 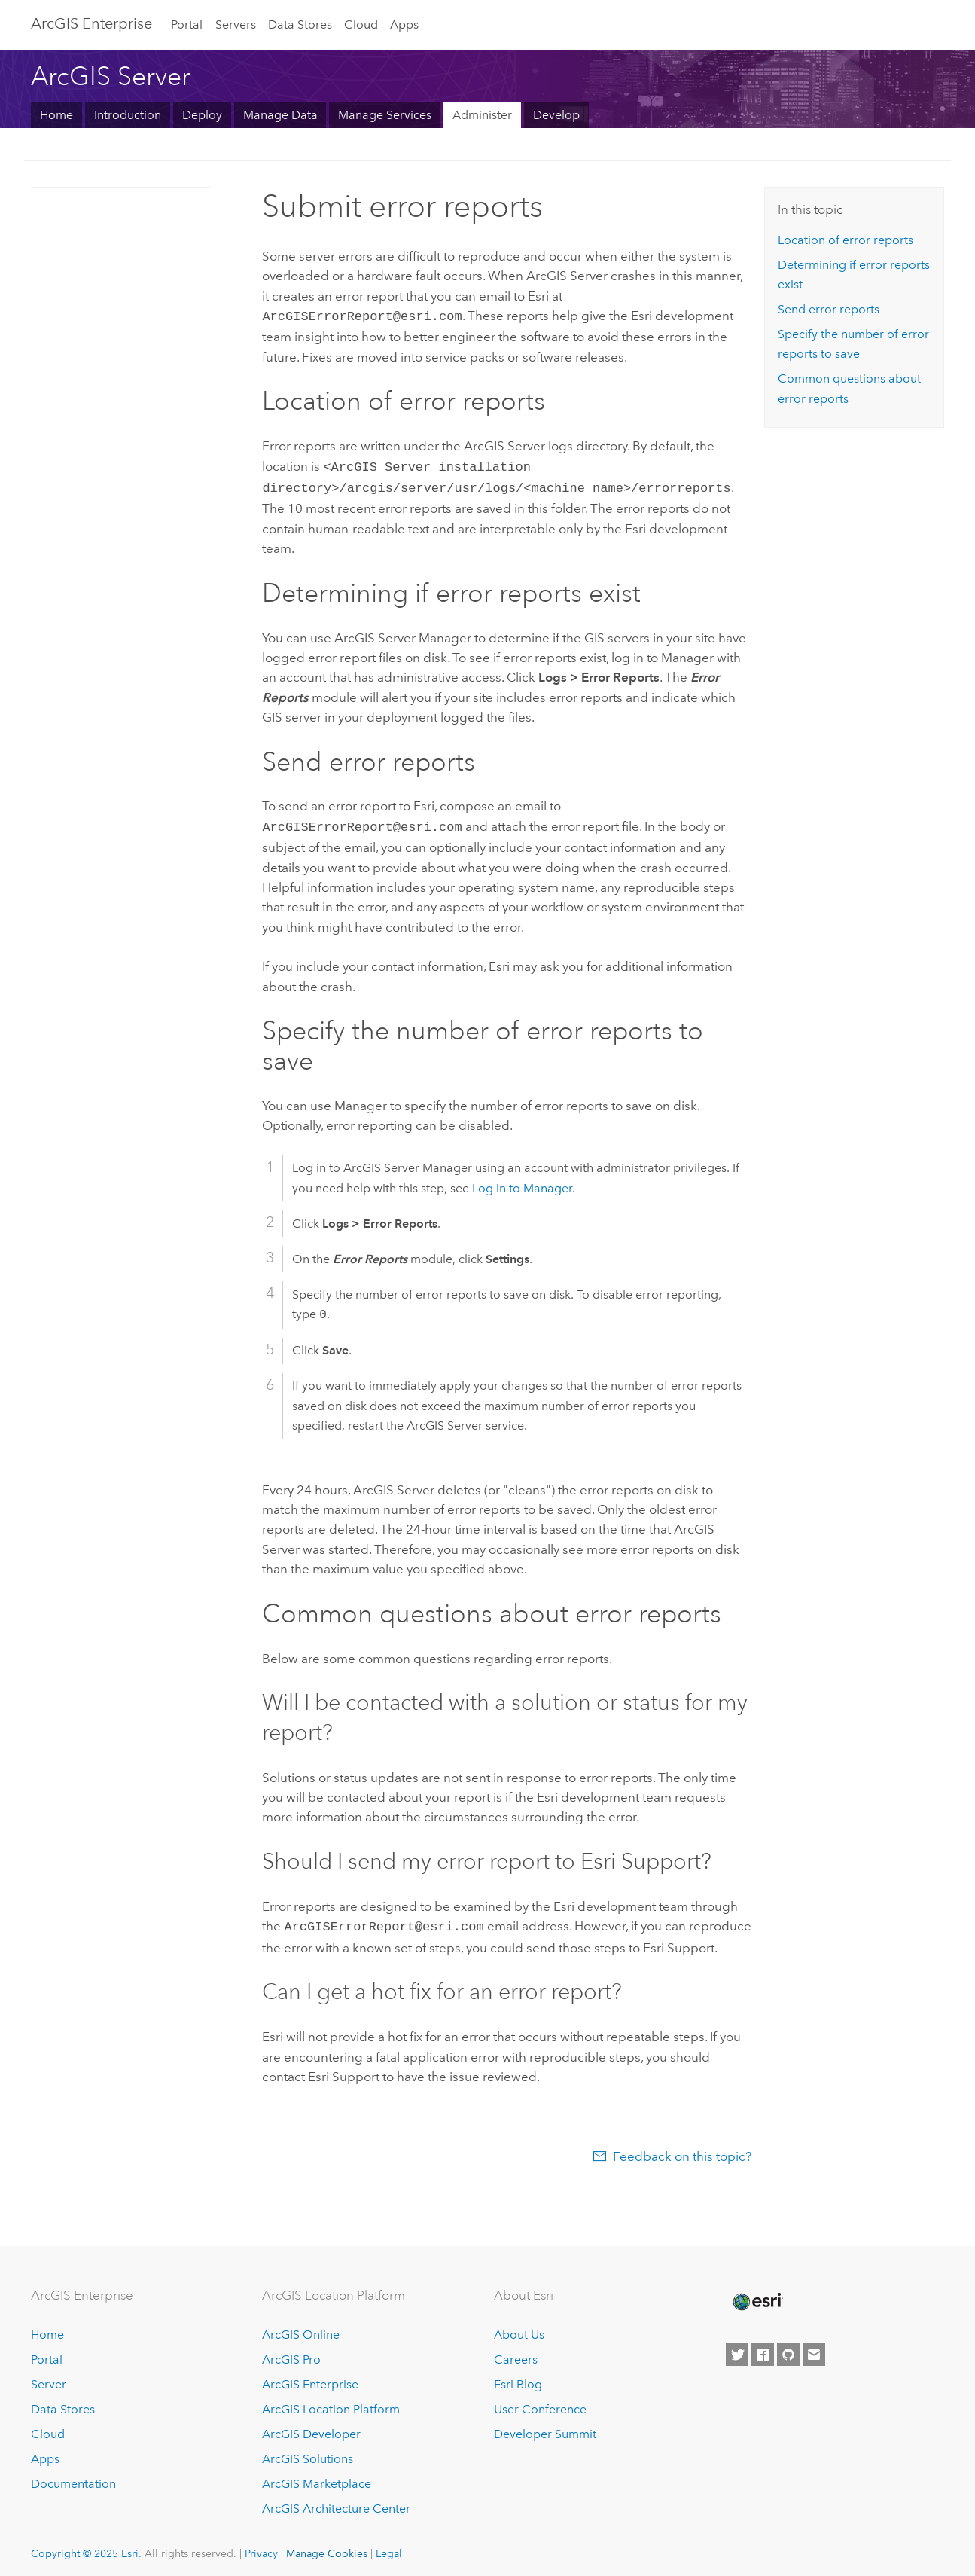 What do you see at coordinates (187, 24) in the screenshot?
I see `Portal` at bounding box center [187, 24].